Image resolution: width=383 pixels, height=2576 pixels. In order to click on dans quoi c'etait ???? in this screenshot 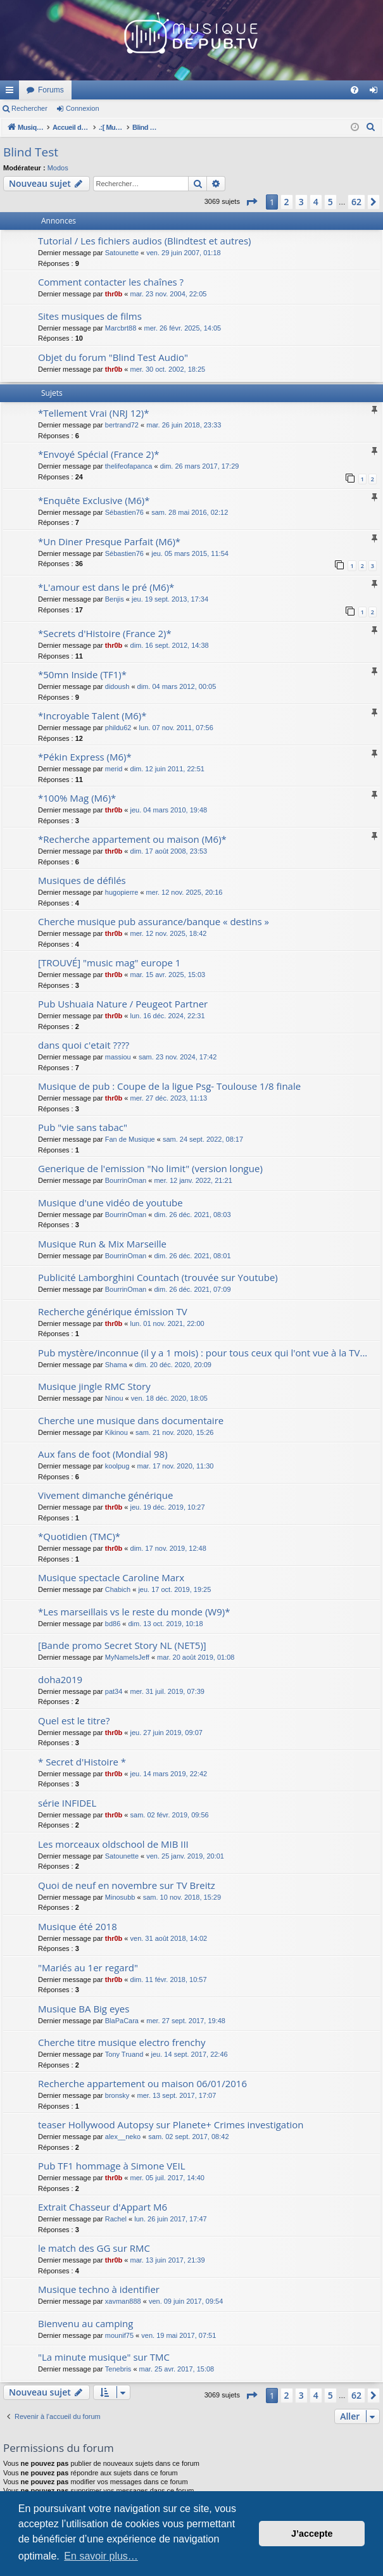, I will do `click(83, 1045)`.